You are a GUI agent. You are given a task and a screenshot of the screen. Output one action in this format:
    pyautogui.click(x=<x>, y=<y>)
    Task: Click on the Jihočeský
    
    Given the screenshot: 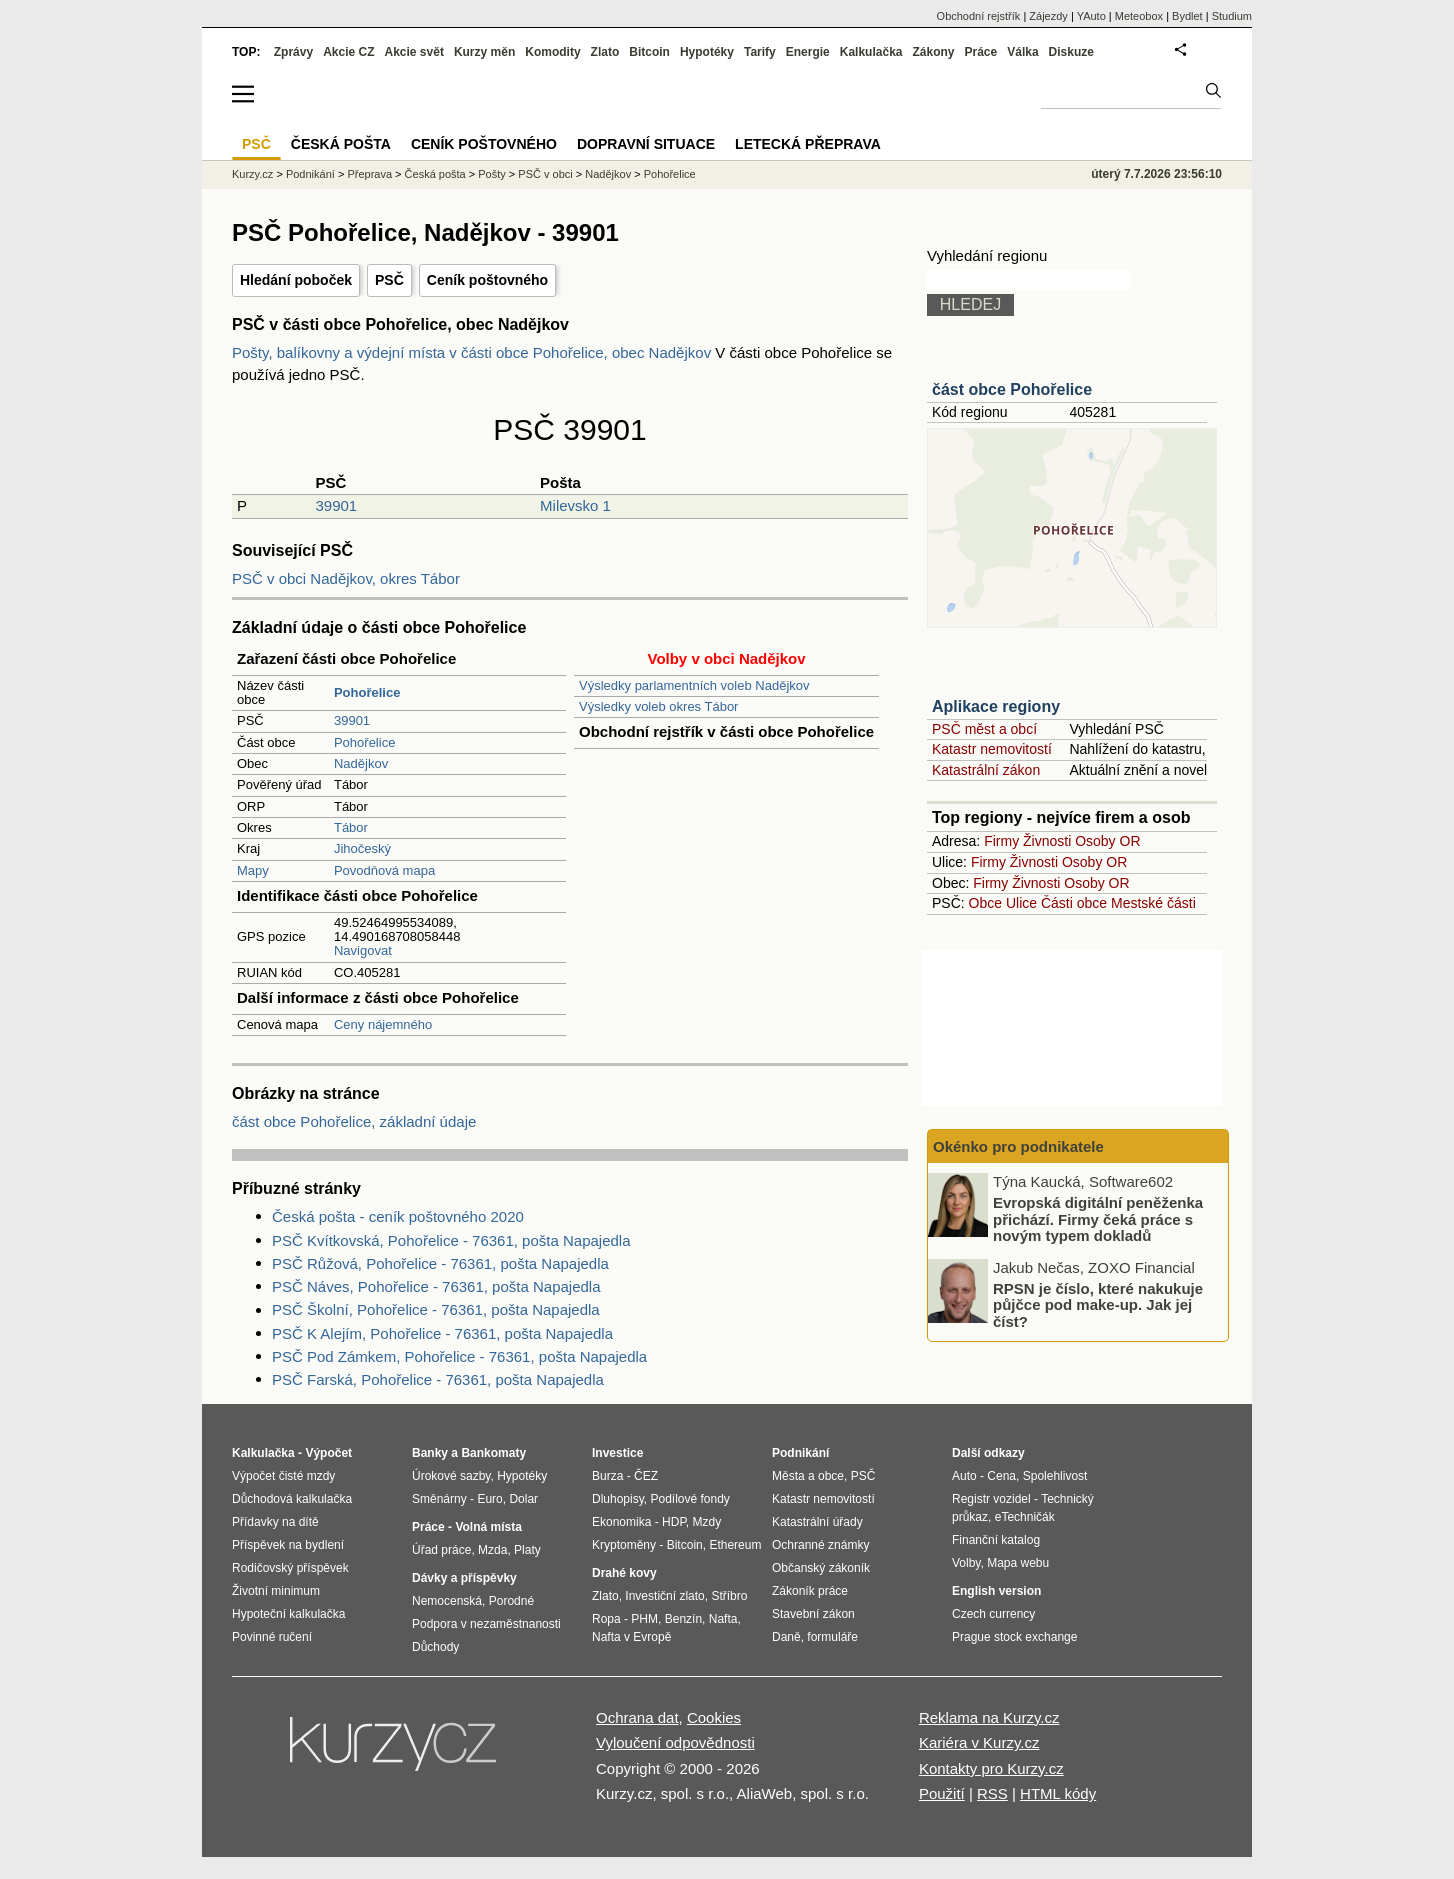 What is the action you would take?
    pyautogui.click(x=362, y=848)
    